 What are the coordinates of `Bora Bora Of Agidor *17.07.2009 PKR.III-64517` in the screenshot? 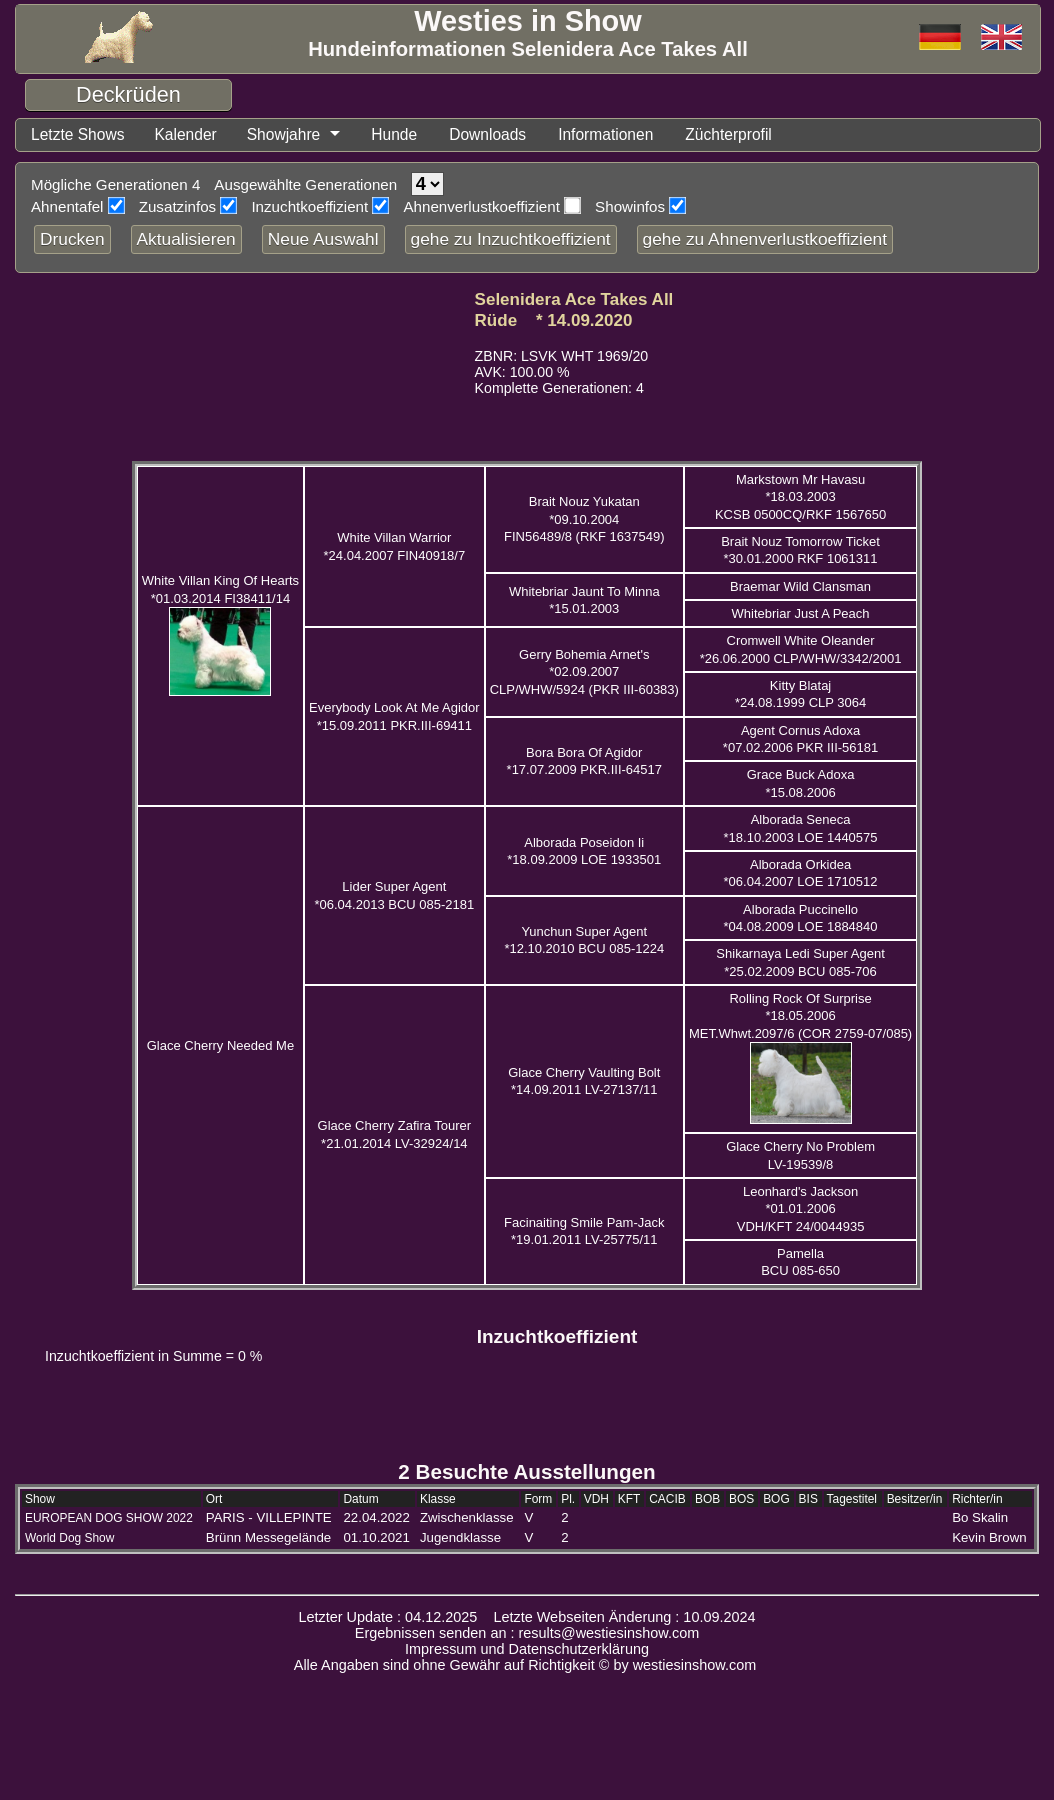 It's located at (584, 762).